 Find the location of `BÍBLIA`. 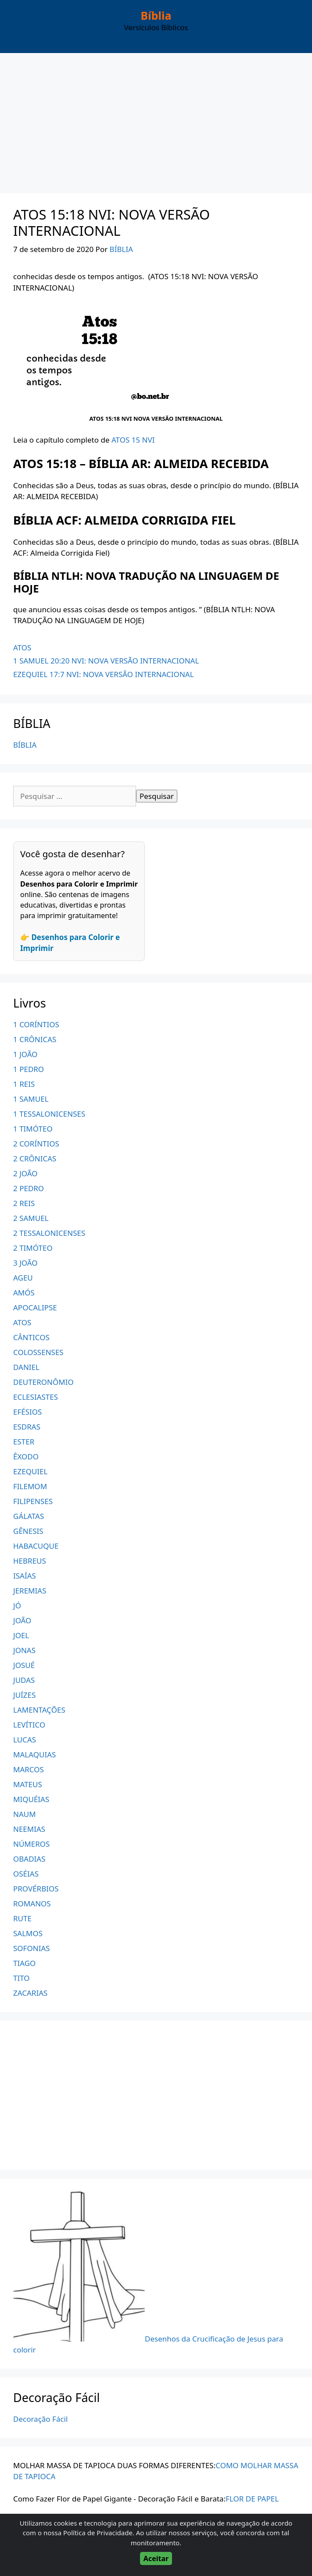

BÍBLIA is located at coordinates (24, 745).